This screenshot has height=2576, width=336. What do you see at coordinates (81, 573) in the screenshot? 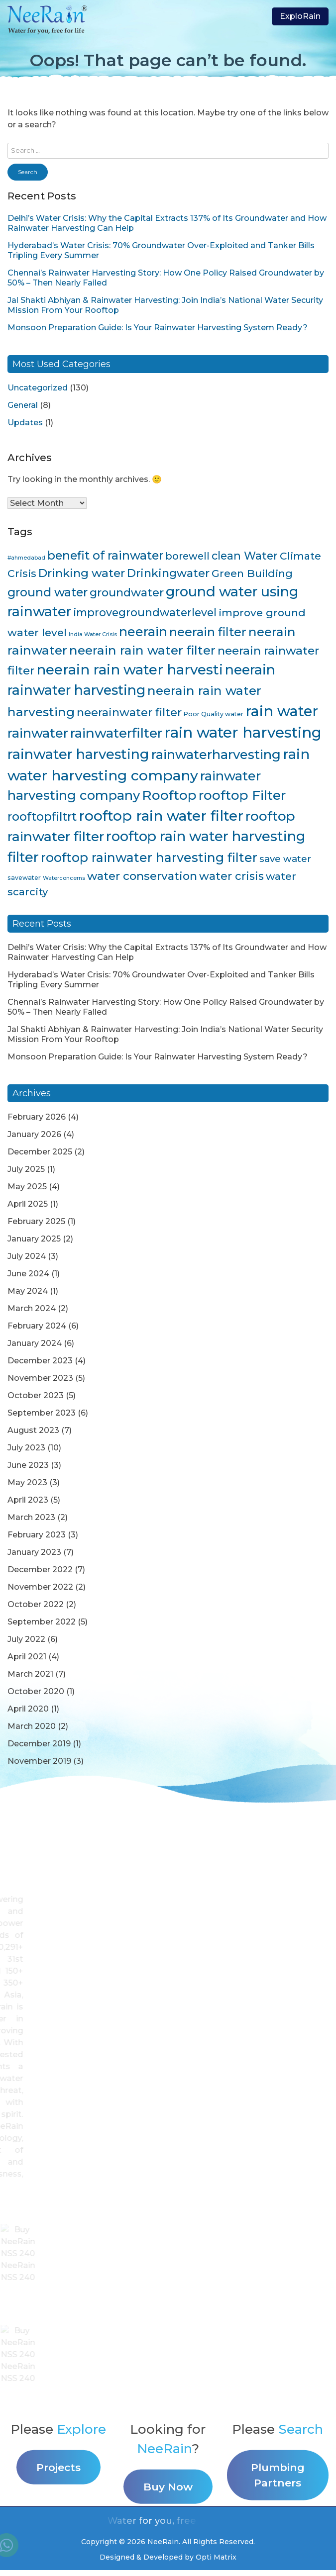
I see `Drinking water [Drinking water (22 items)]` at bounding box center [81, 573].